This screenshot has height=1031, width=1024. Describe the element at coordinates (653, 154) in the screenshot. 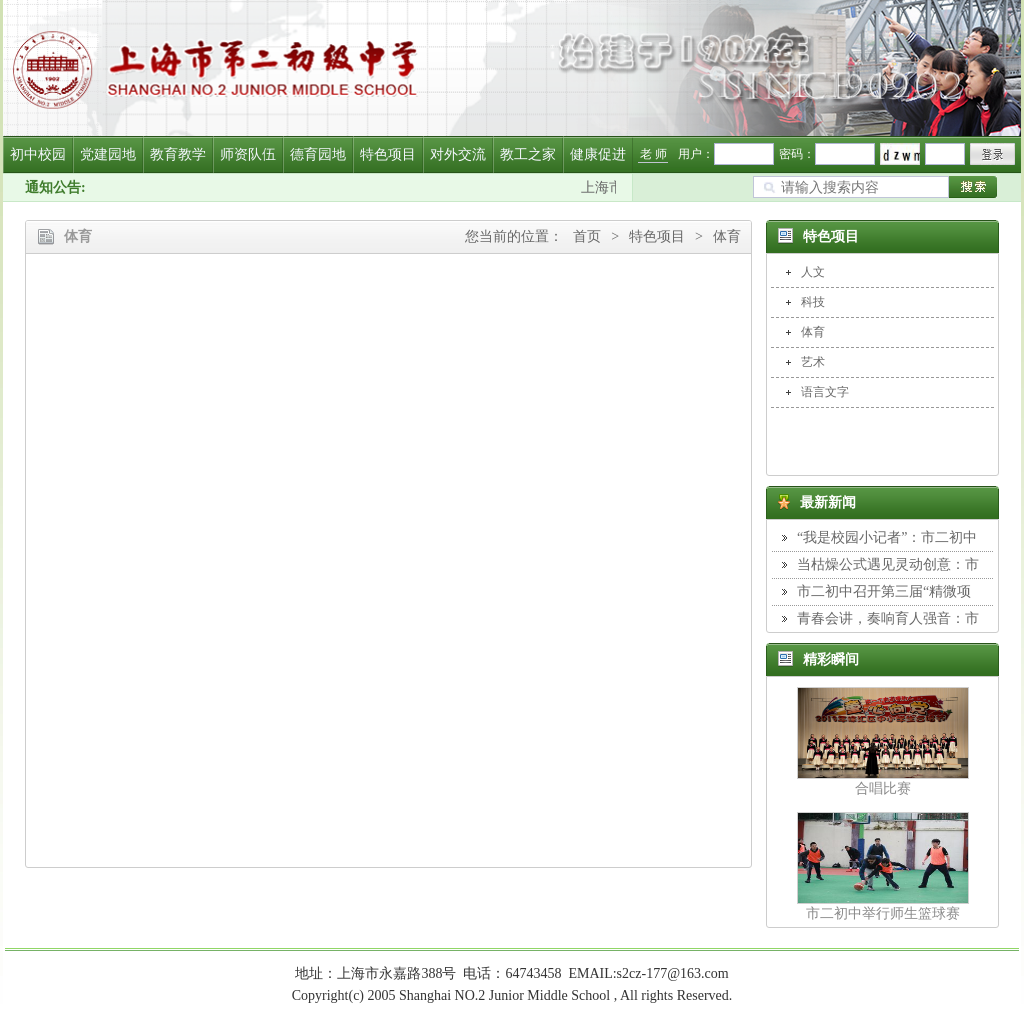

I see `老 师` at that location.